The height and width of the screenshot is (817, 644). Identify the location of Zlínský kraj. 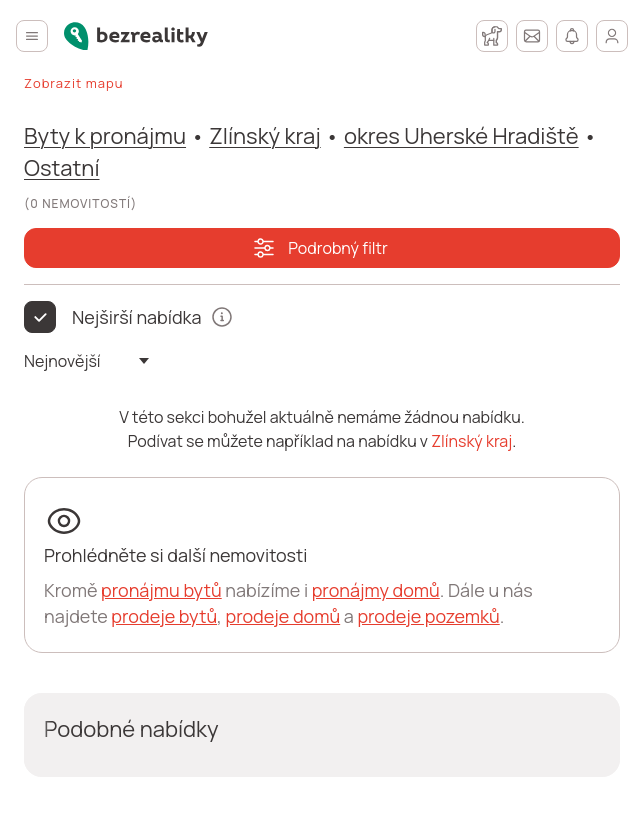
(264, 136).